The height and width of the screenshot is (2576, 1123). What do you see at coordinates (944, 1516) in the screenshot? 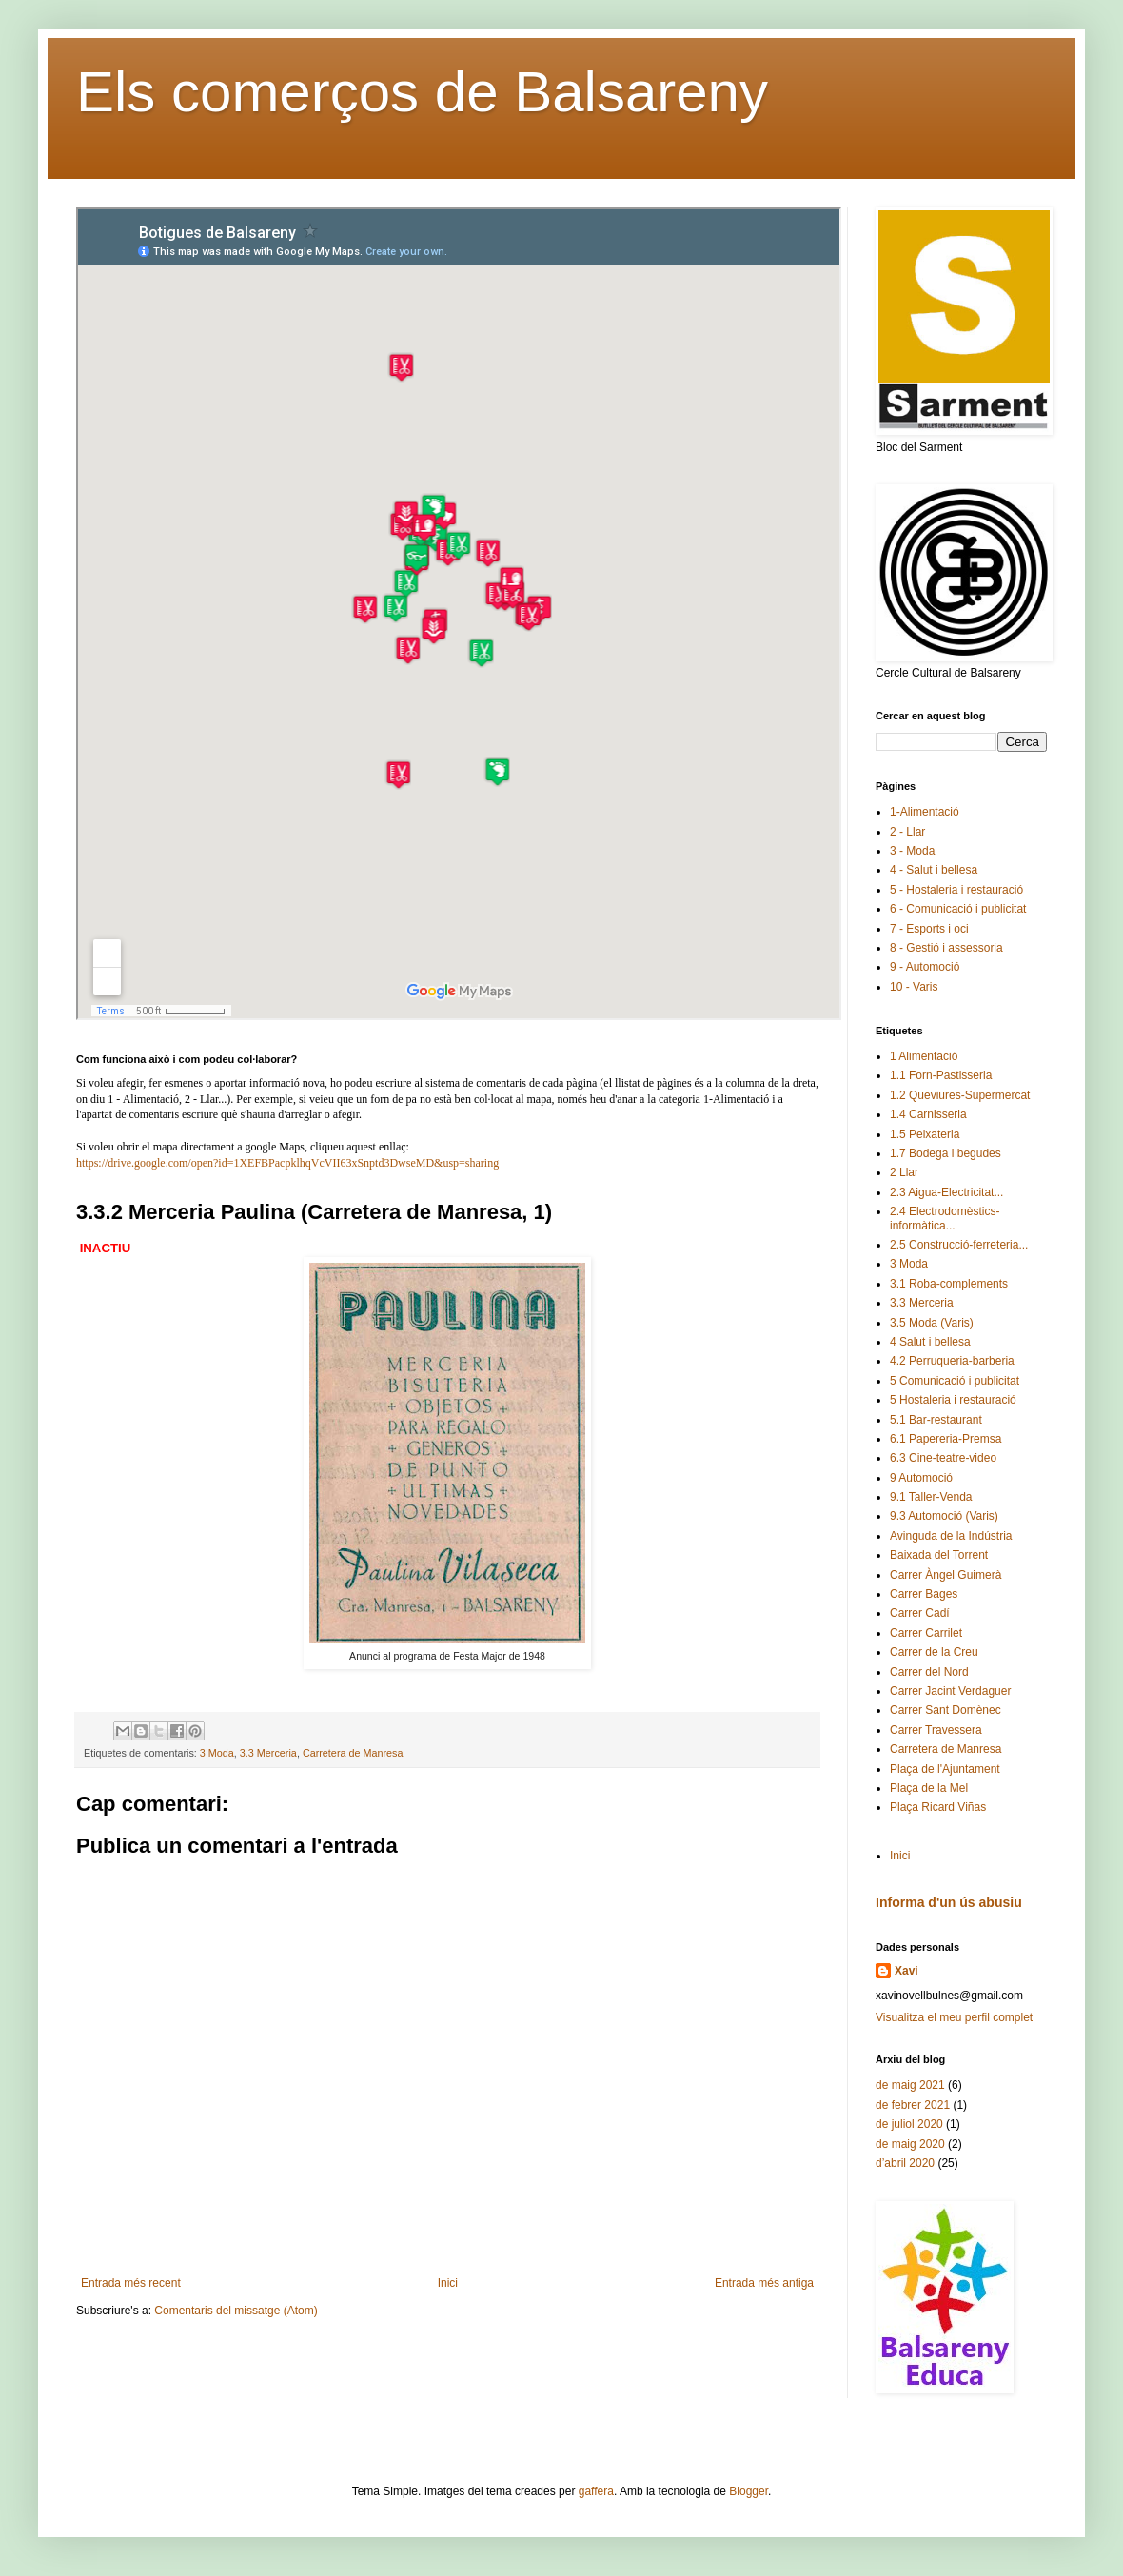
I see `9.3 Automoció (Varis)` at bounding box center [944, 1516].